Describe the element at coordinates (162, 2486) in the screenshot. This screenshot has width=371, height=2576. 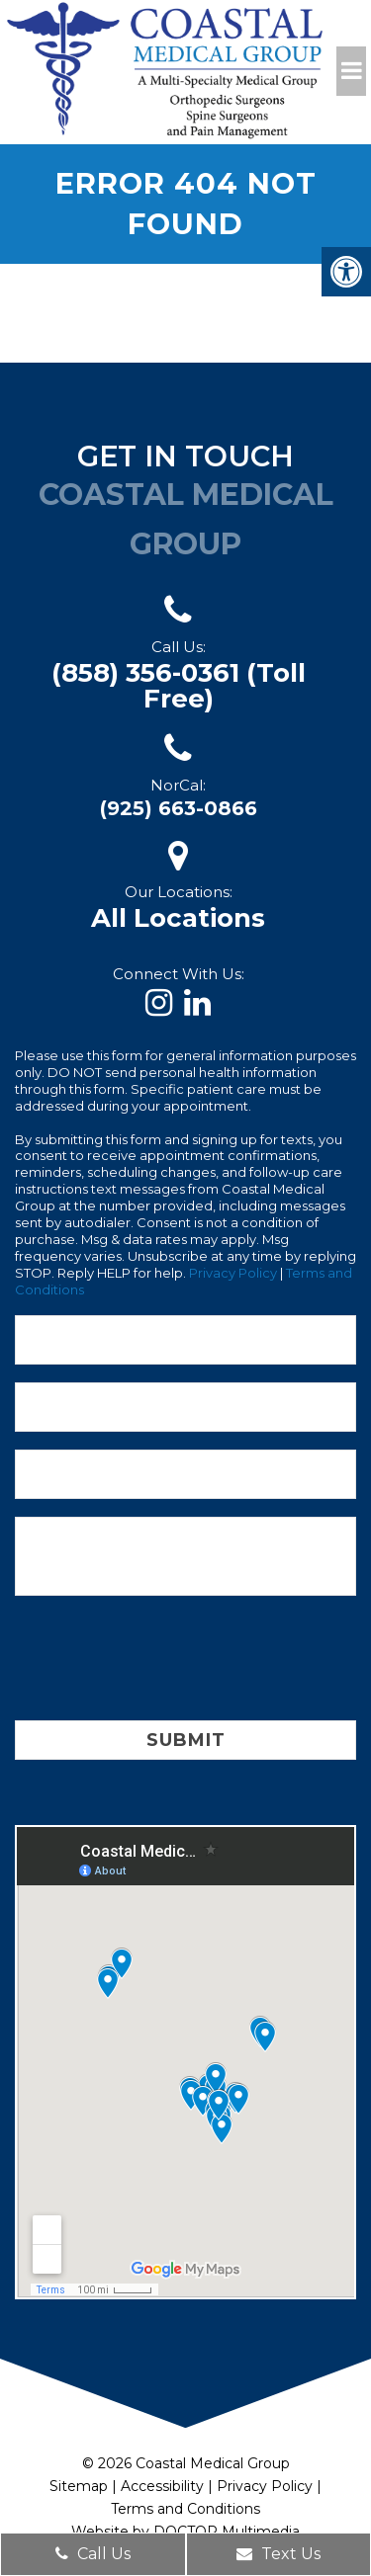
I see `Accessibility` at that location.